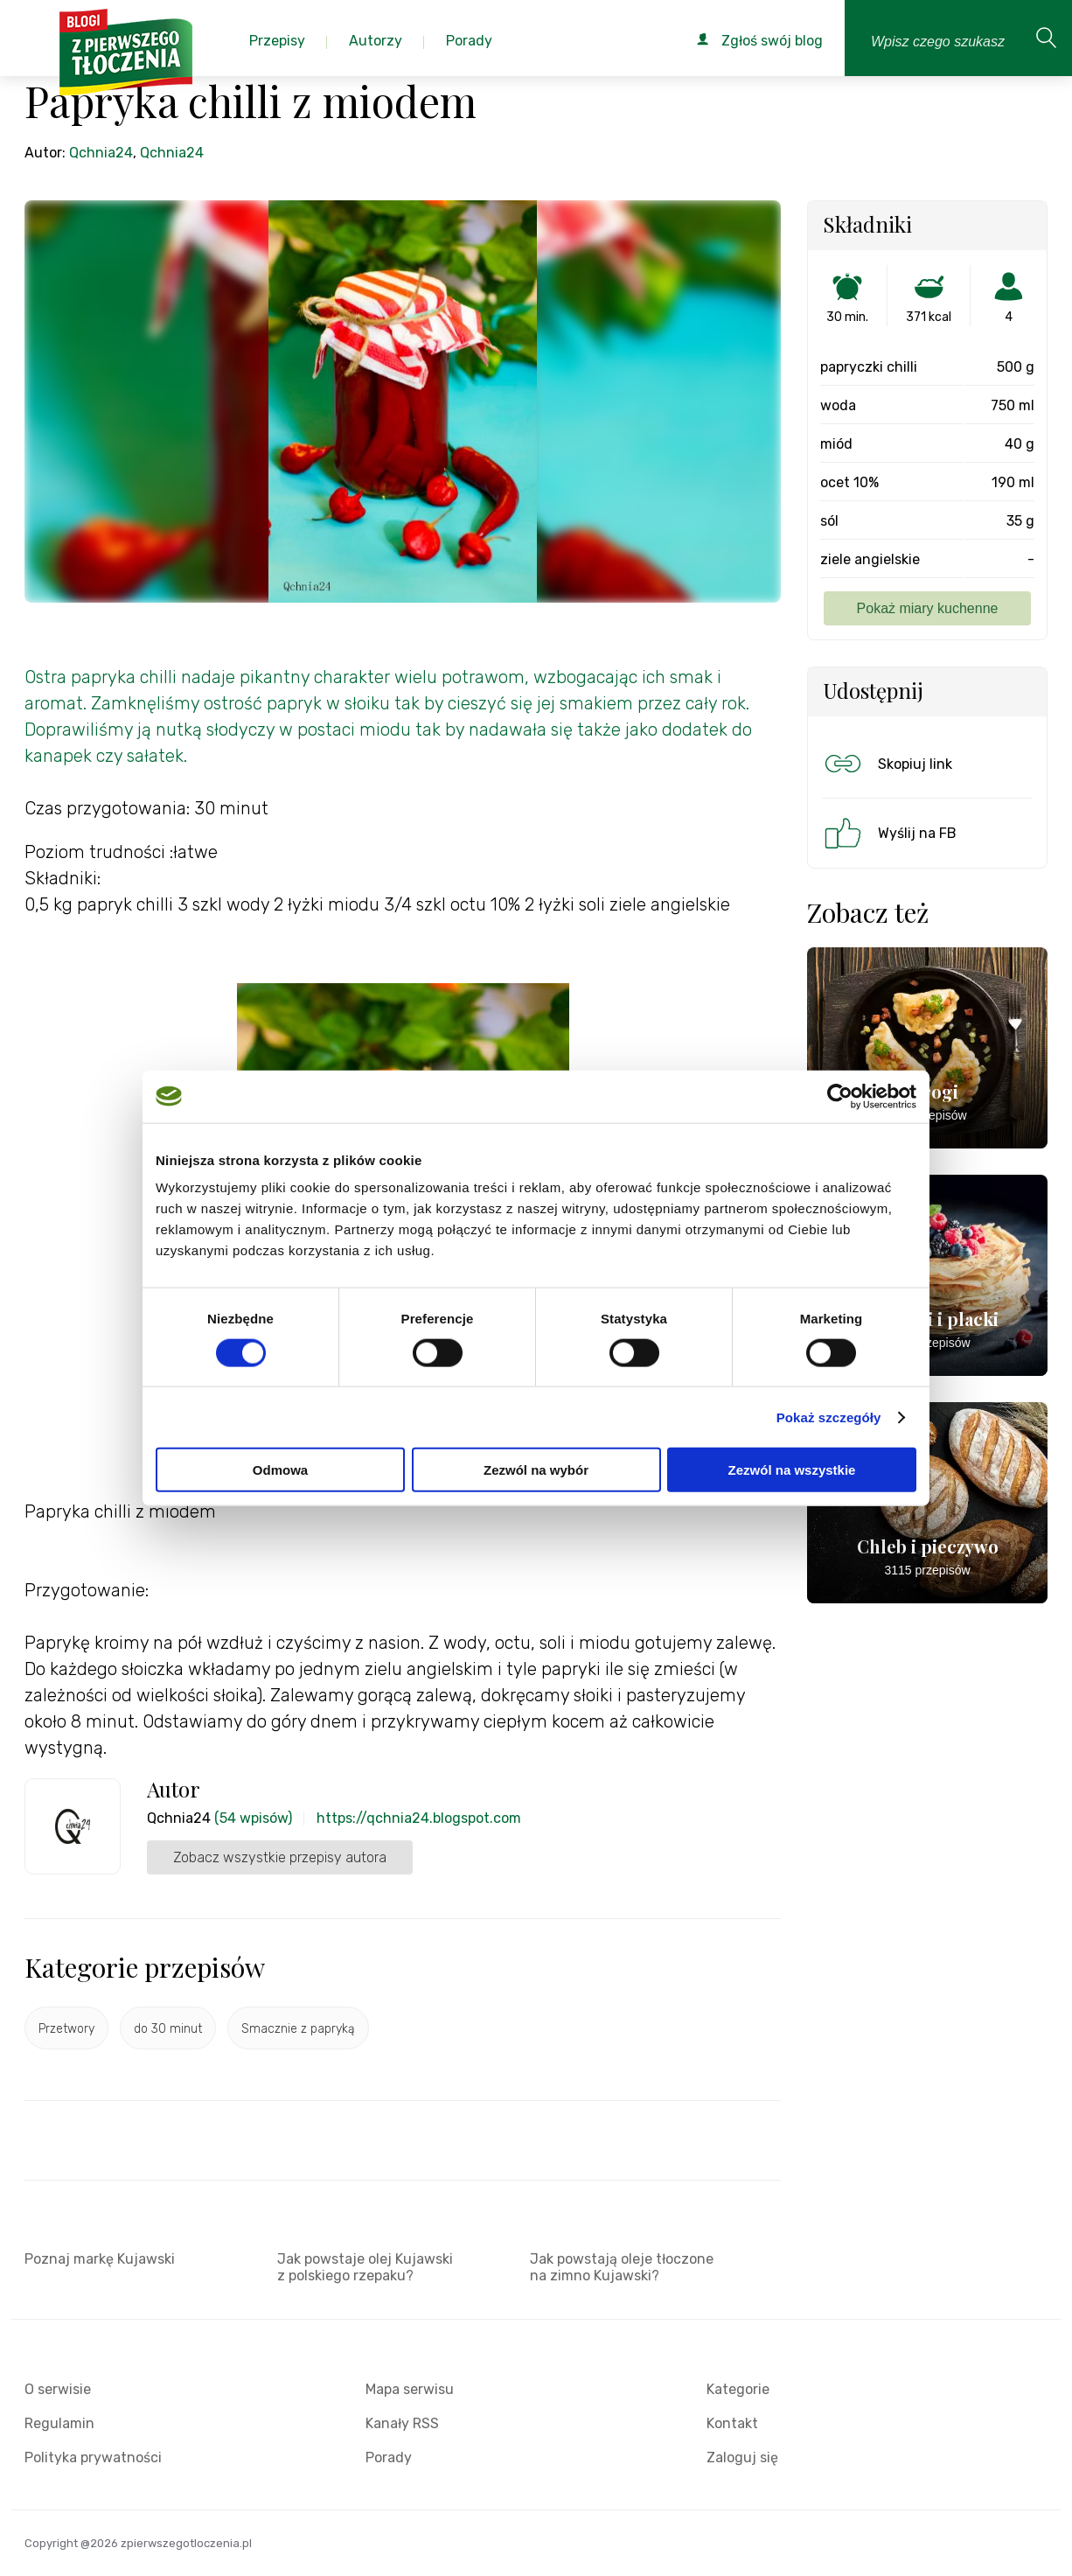 This screenshot has height=2576, width=1072. I want to click on Qchnia24, so click(101, 152).